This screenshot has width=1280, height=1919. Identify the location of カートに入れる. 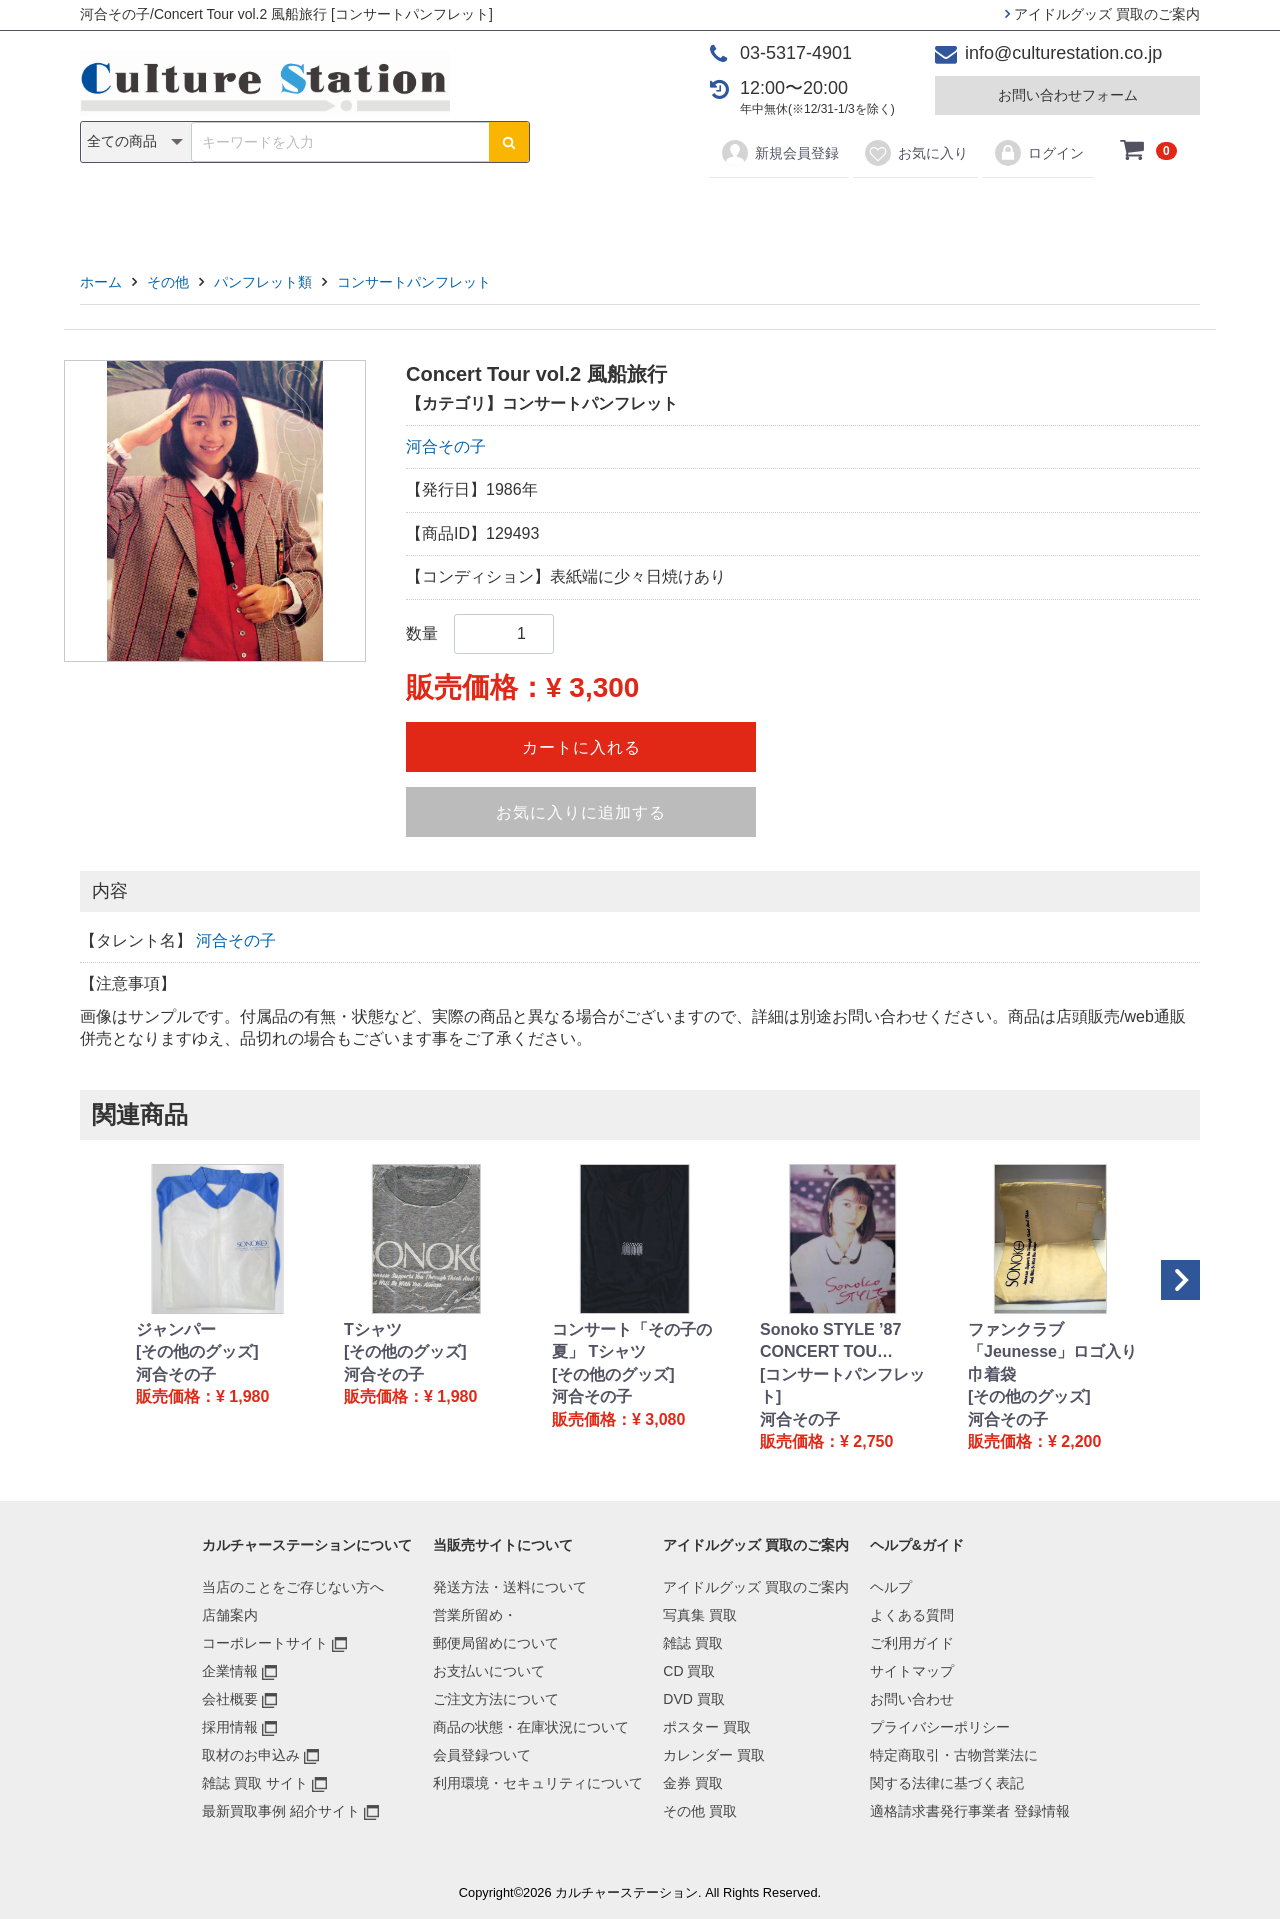
(581, 747).